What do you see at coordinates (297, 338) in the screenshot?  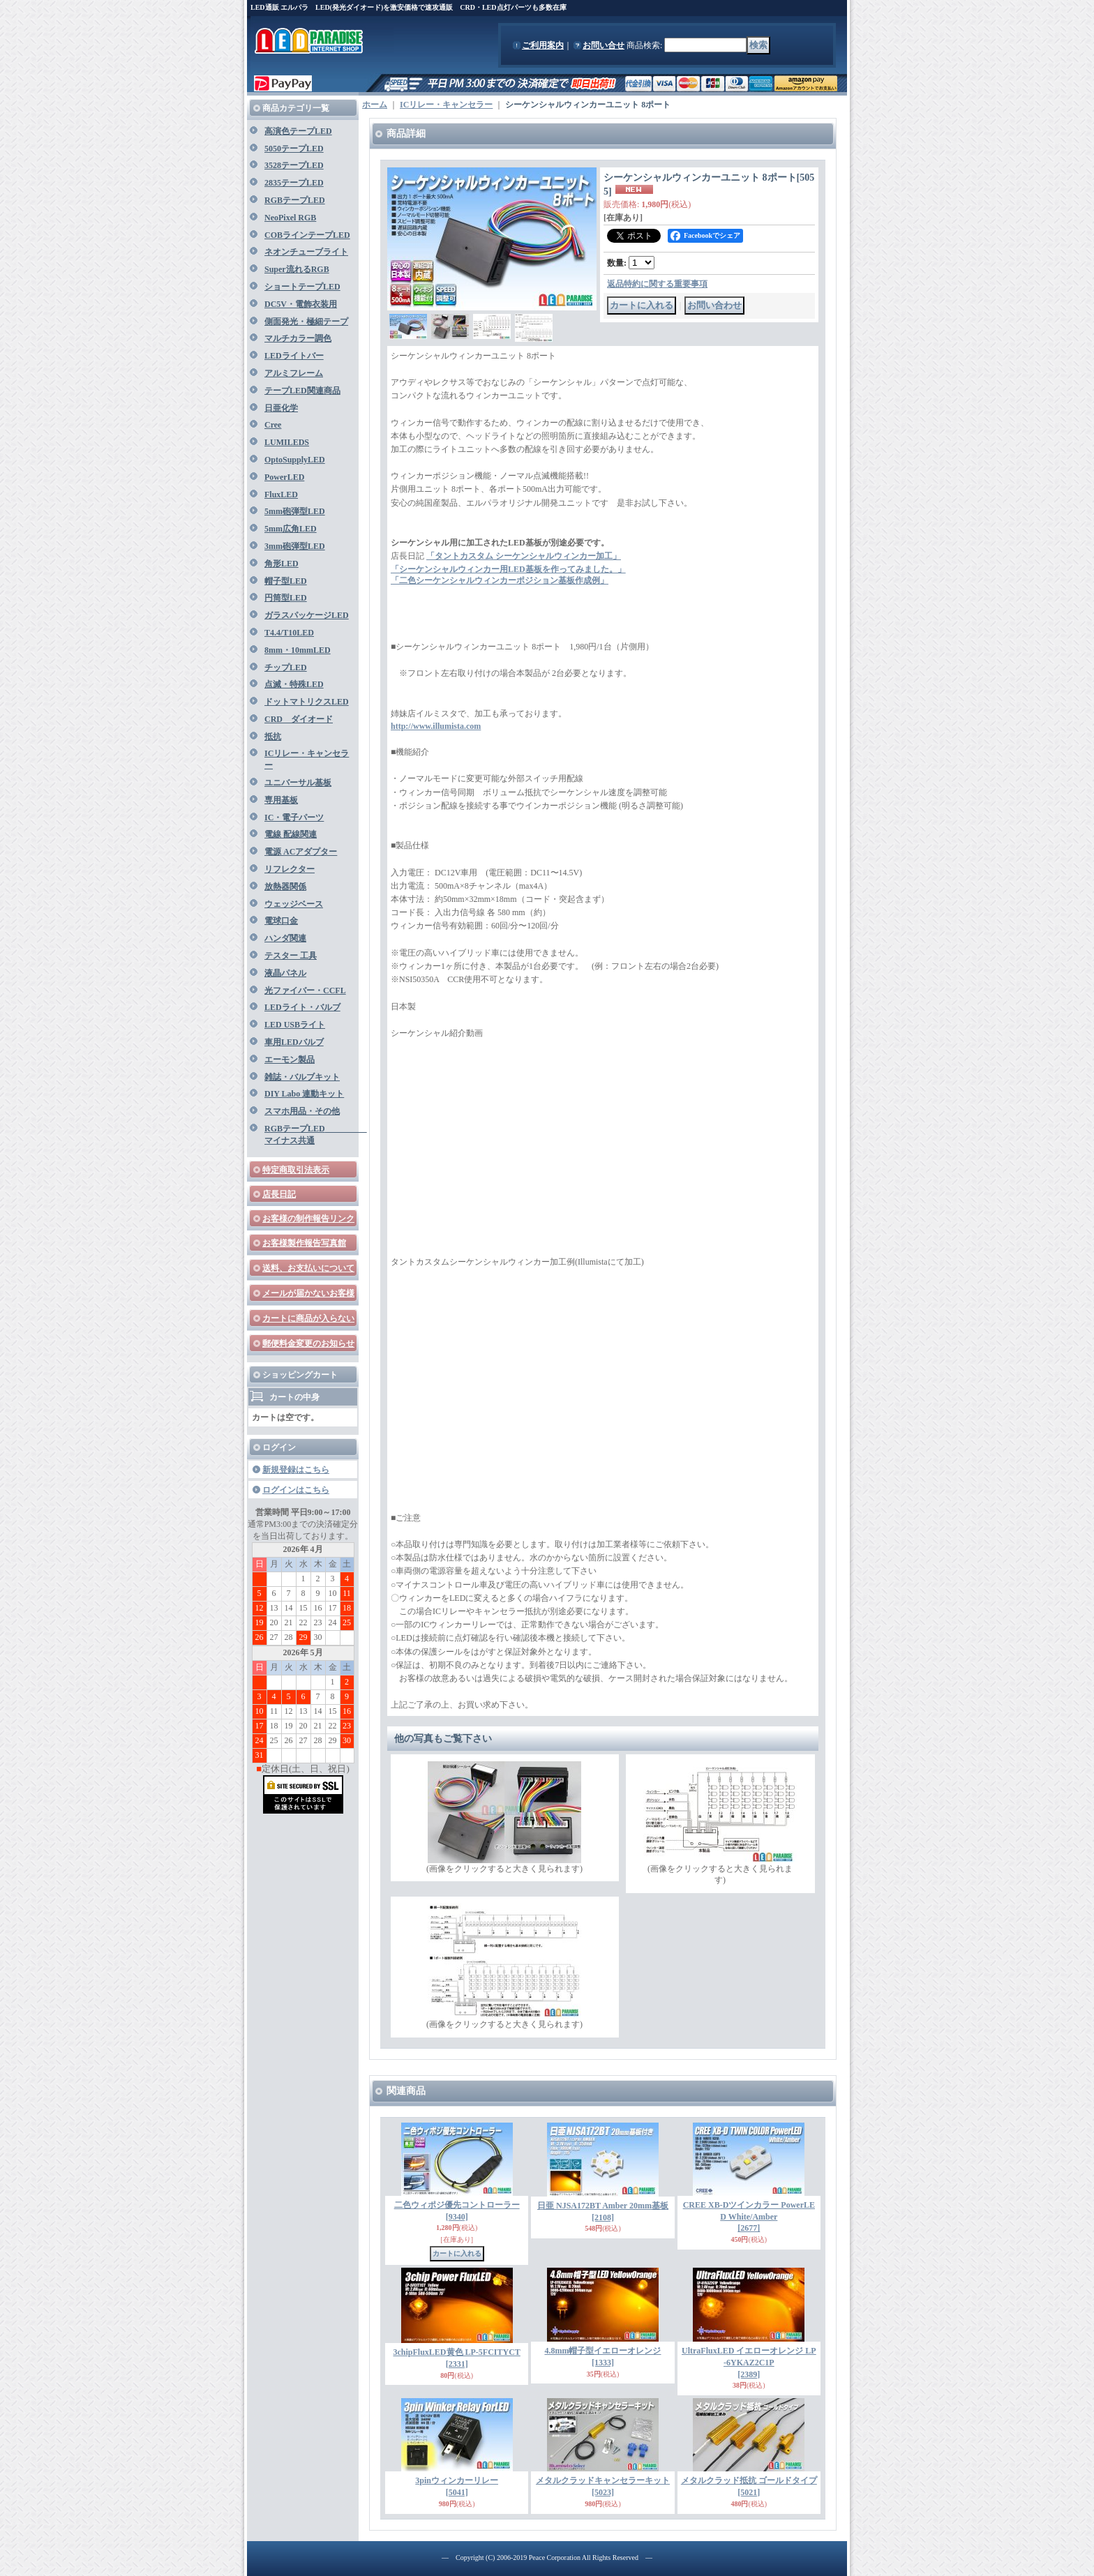 I see `マルチカラー調色` at bounding box center [297, 338].